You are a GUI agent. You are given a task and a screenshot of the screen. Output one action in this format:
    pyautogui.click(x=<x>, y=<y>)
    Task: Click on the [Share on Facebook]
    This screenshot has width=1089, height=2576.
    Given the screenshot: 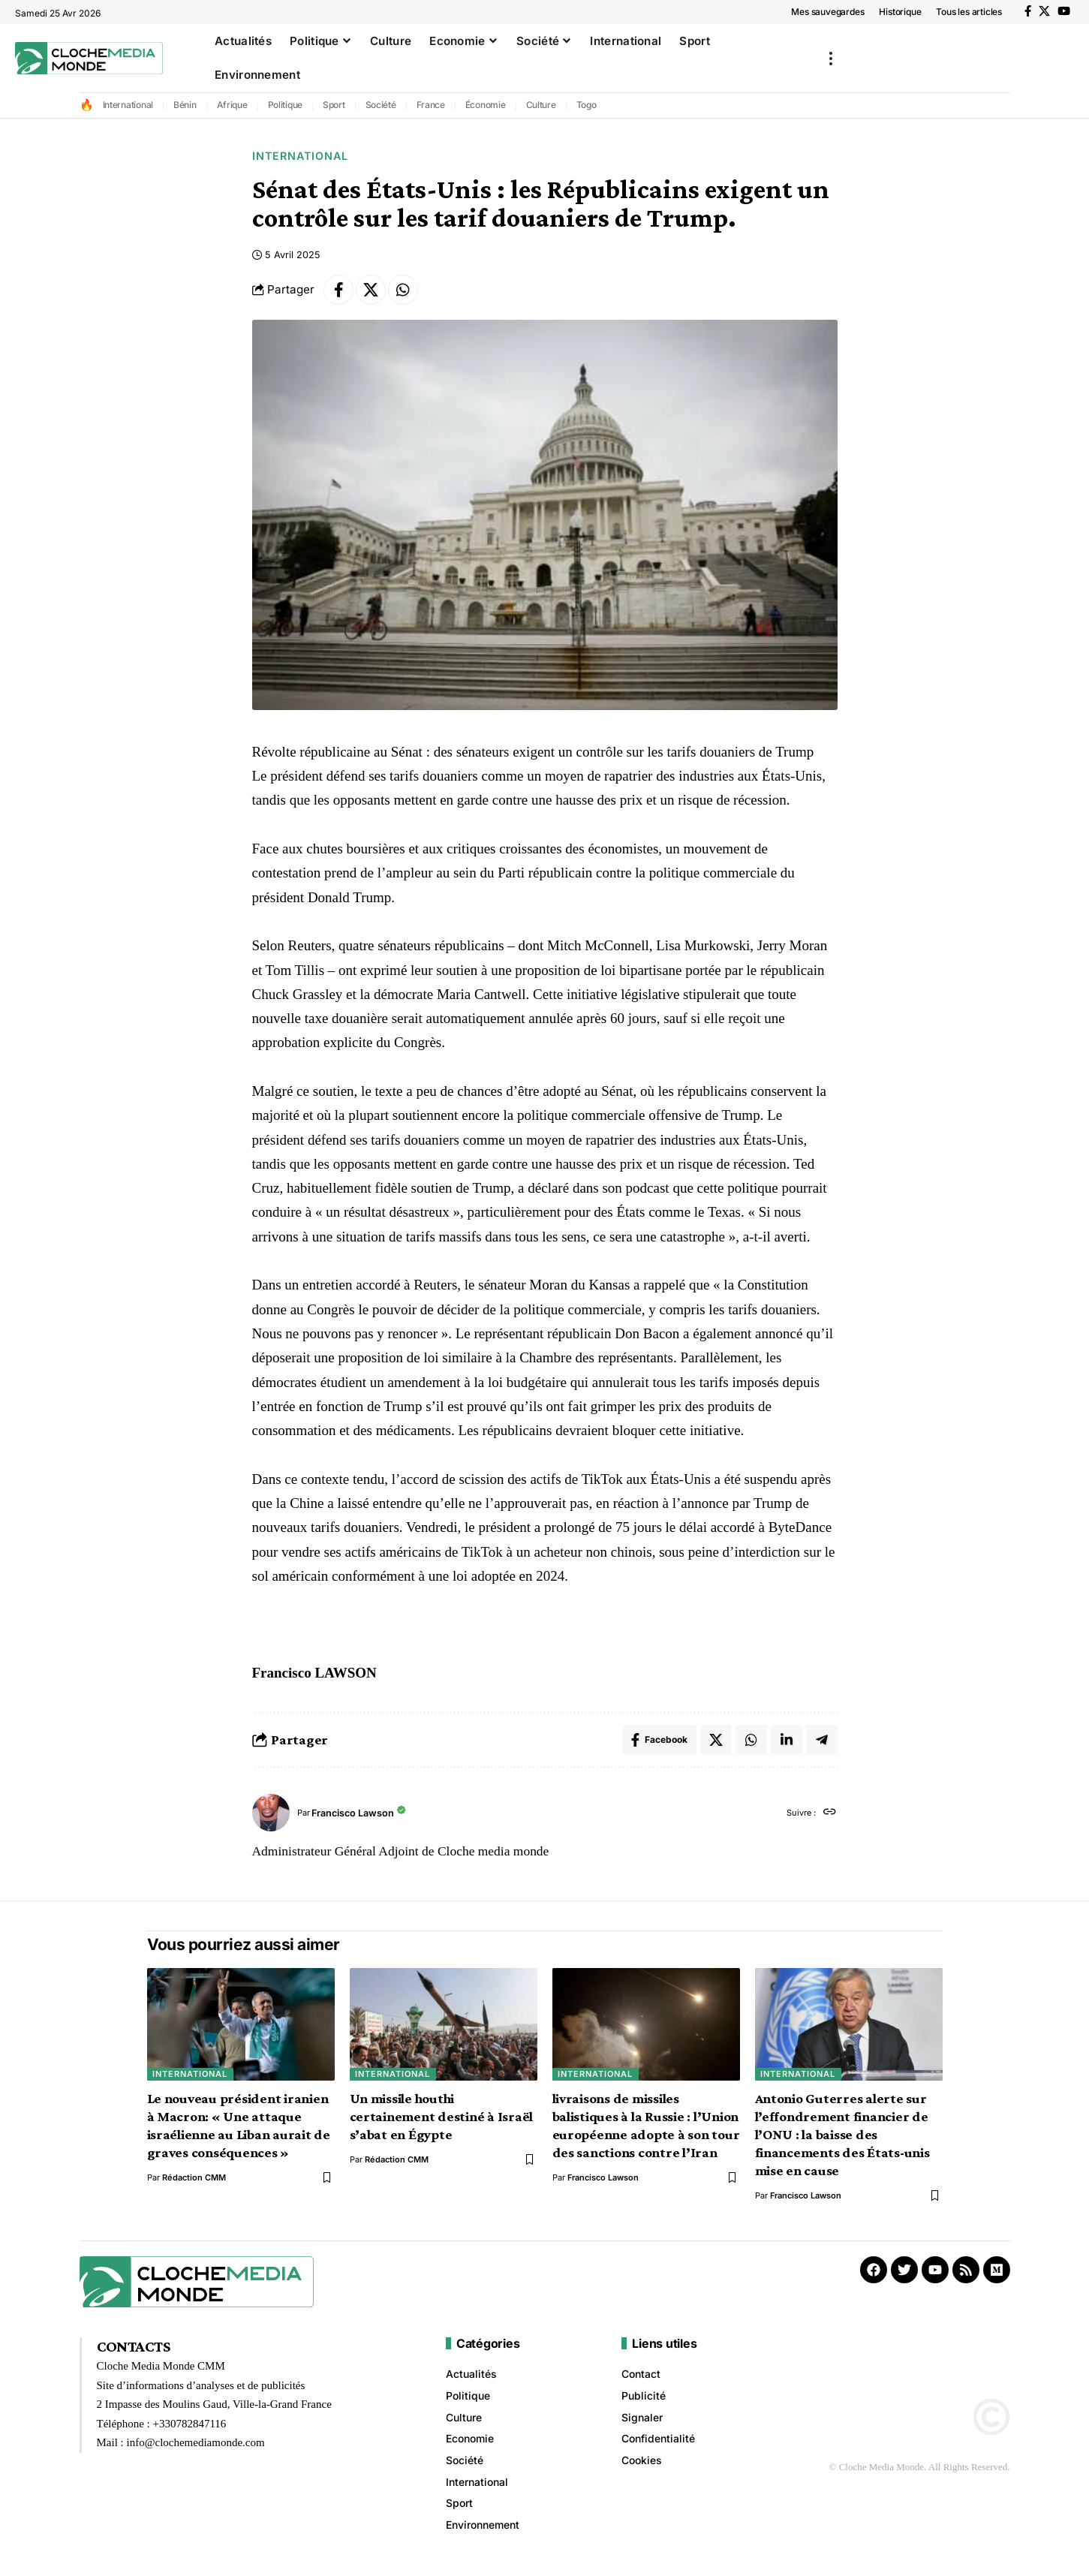 What is the action you would take?
    pyautogui.click(x=338, y=290)
    